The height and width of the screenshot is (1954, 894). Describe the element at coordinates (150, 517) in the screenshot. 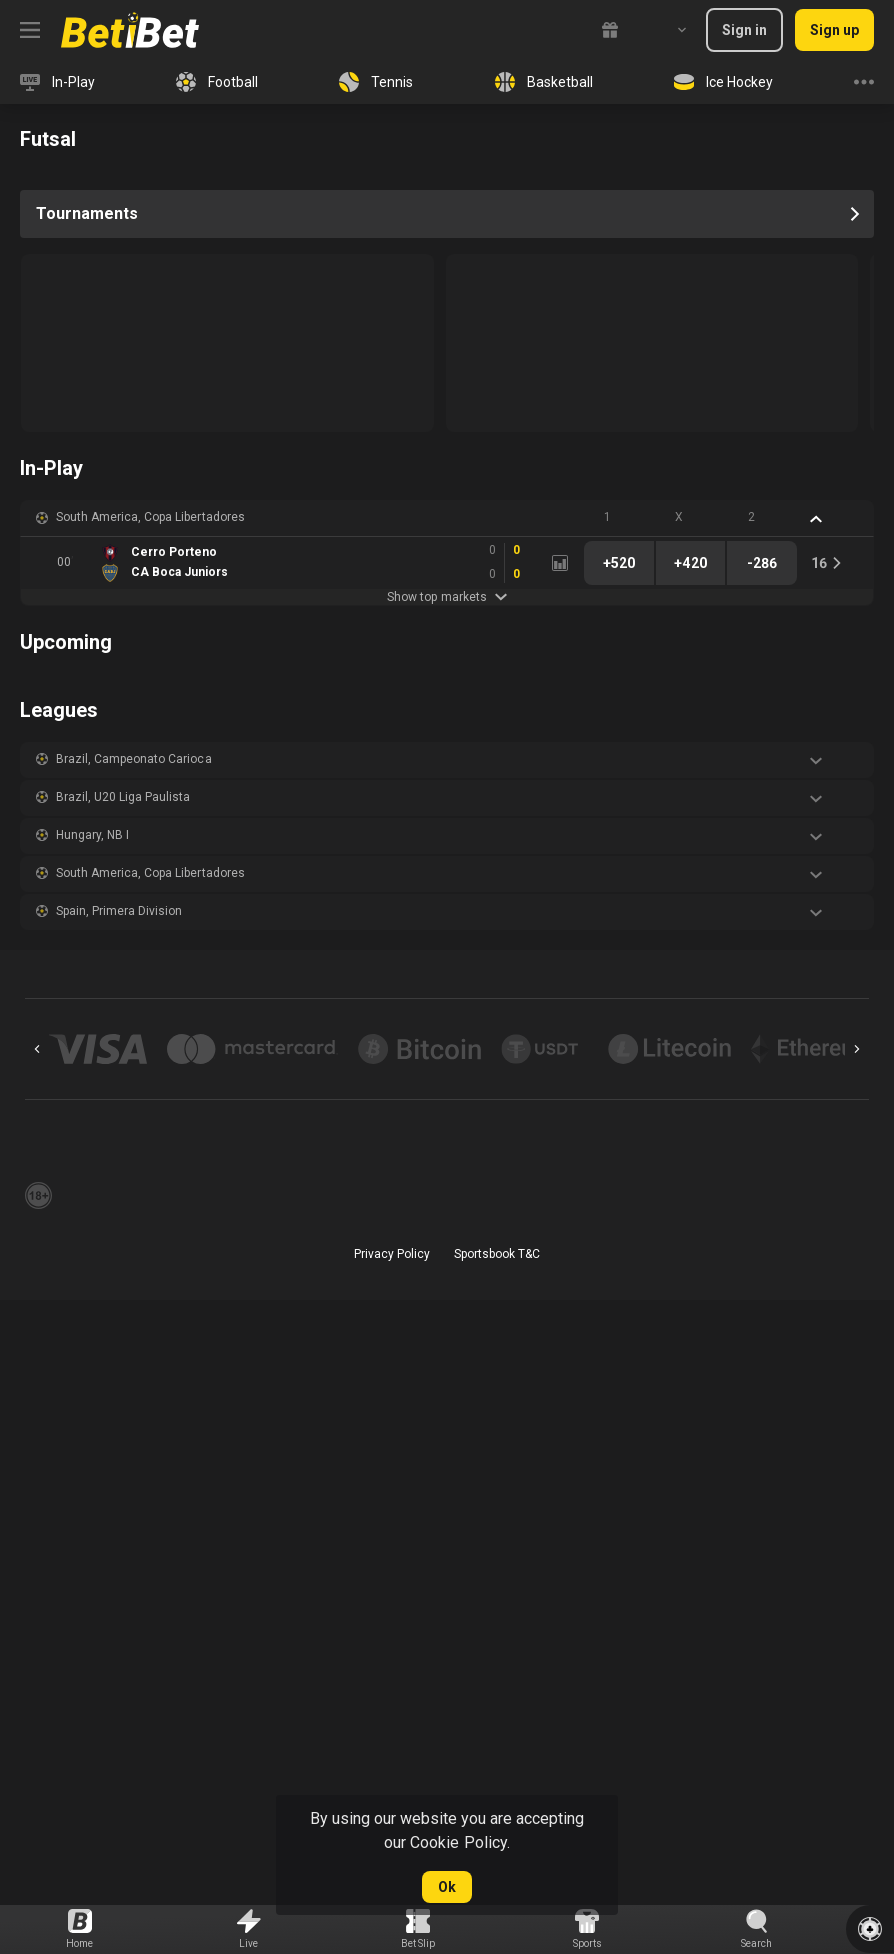

I see `South America, Copa Libertadores [link]` at that location.